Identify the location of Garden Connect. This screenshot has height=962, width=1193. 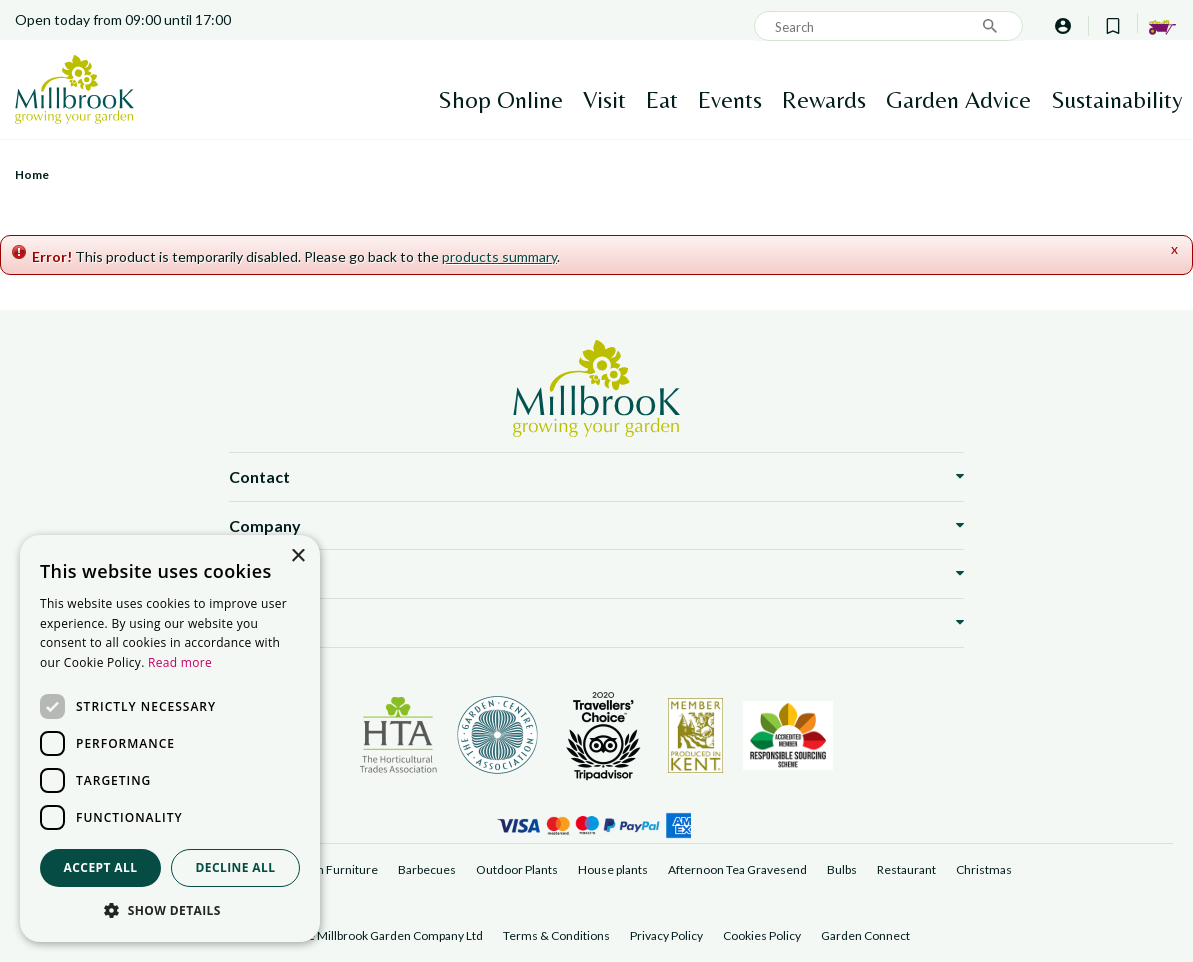
(865, 935).